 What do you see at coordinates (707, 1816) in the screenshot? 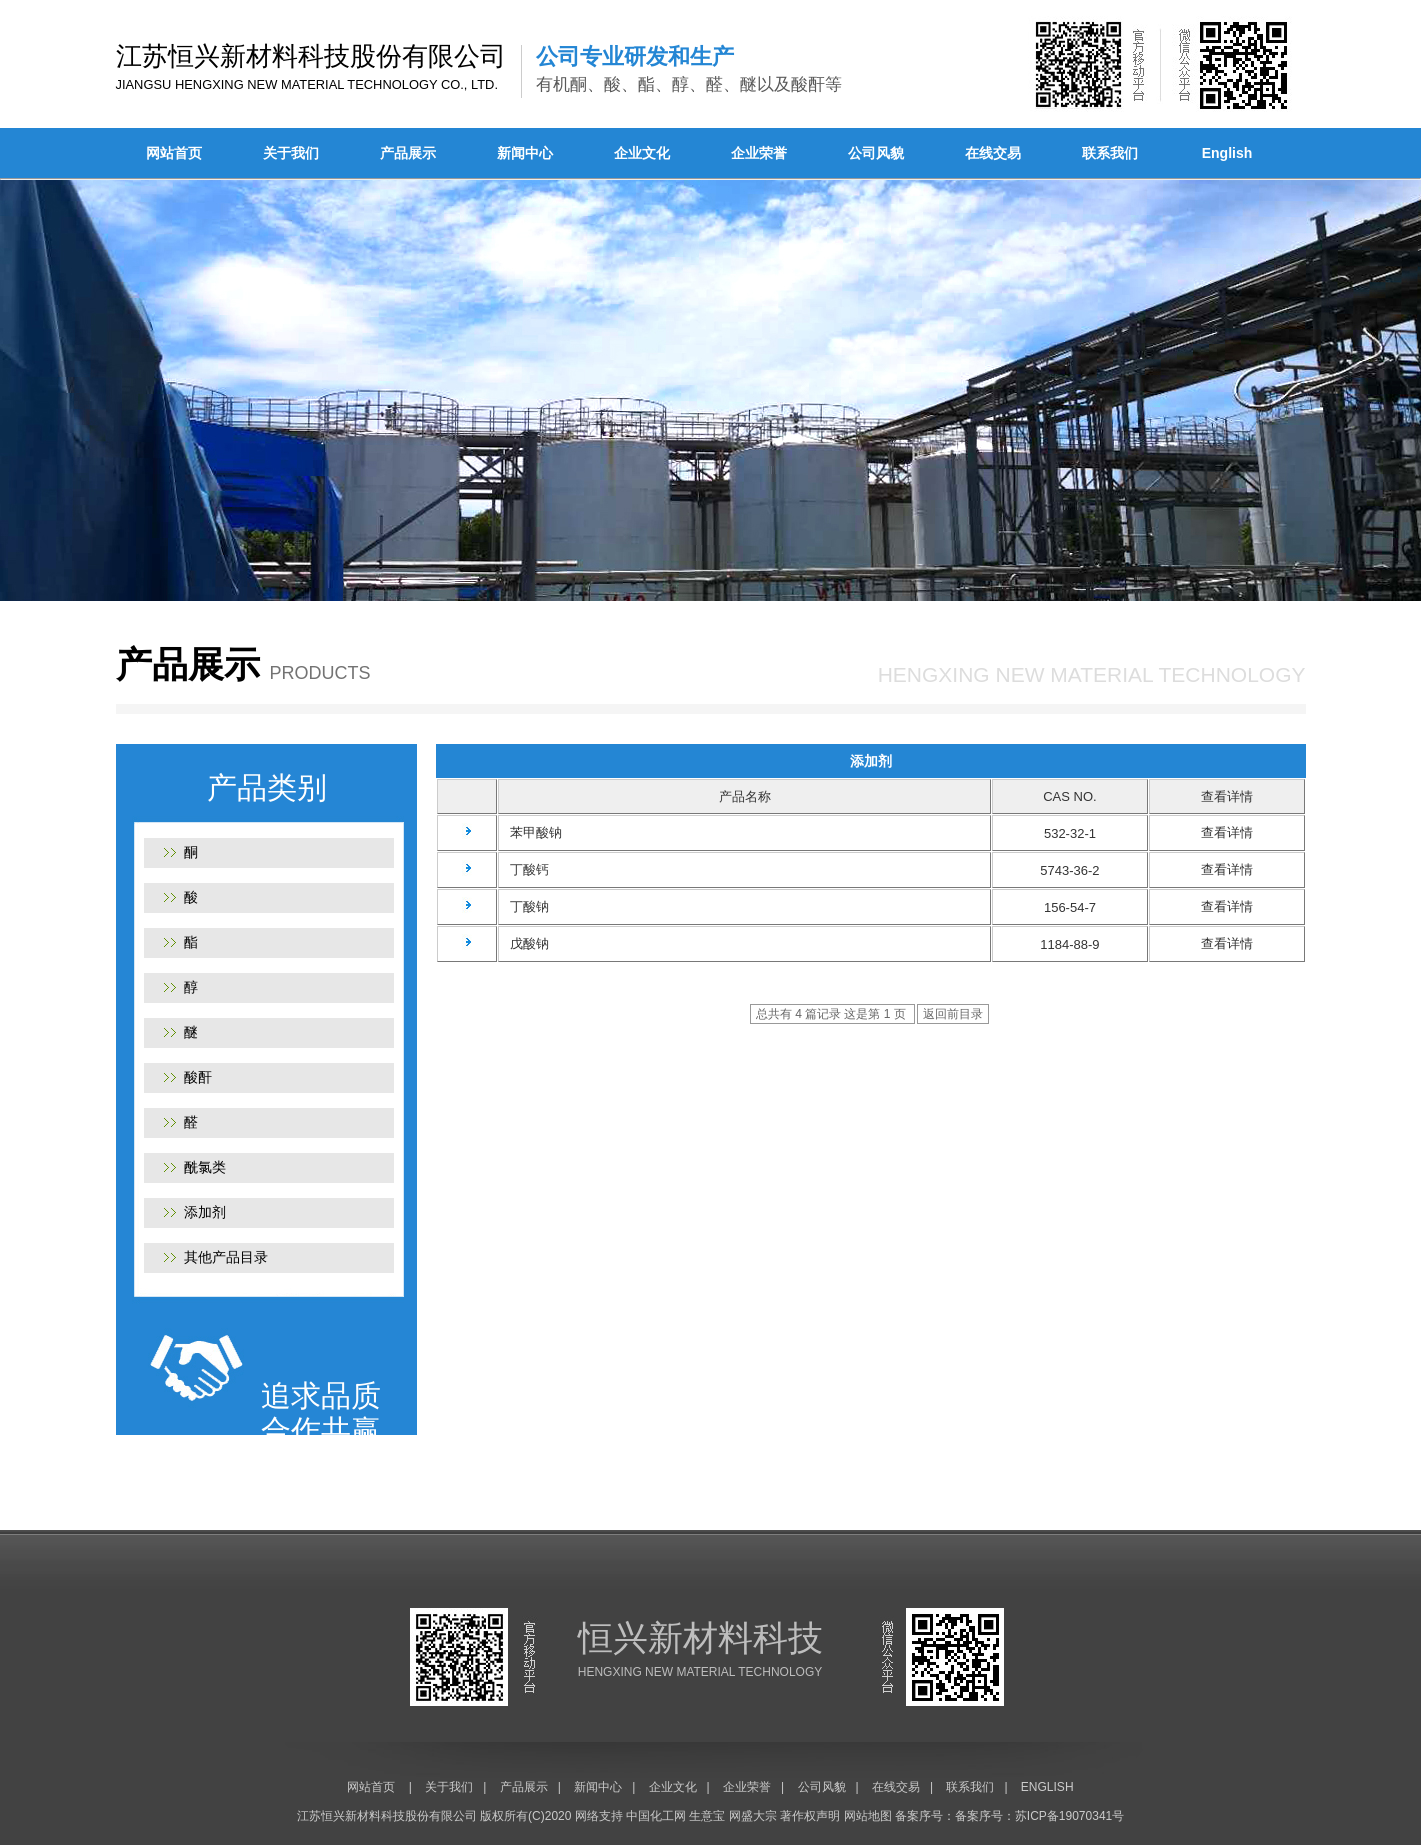
I see `生意宝` at bounding box center [707, 1816].